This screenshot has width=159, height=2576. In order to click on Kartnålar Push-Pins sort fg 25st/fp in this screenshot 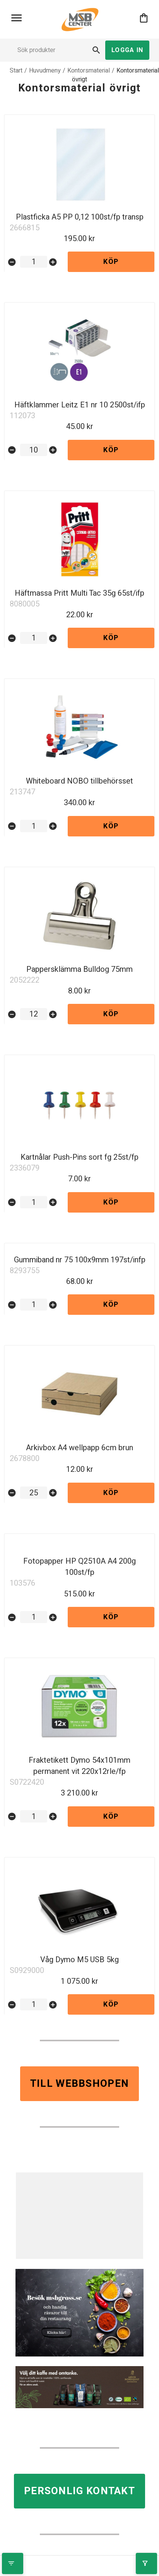, I will do `click(79, 1157)`.